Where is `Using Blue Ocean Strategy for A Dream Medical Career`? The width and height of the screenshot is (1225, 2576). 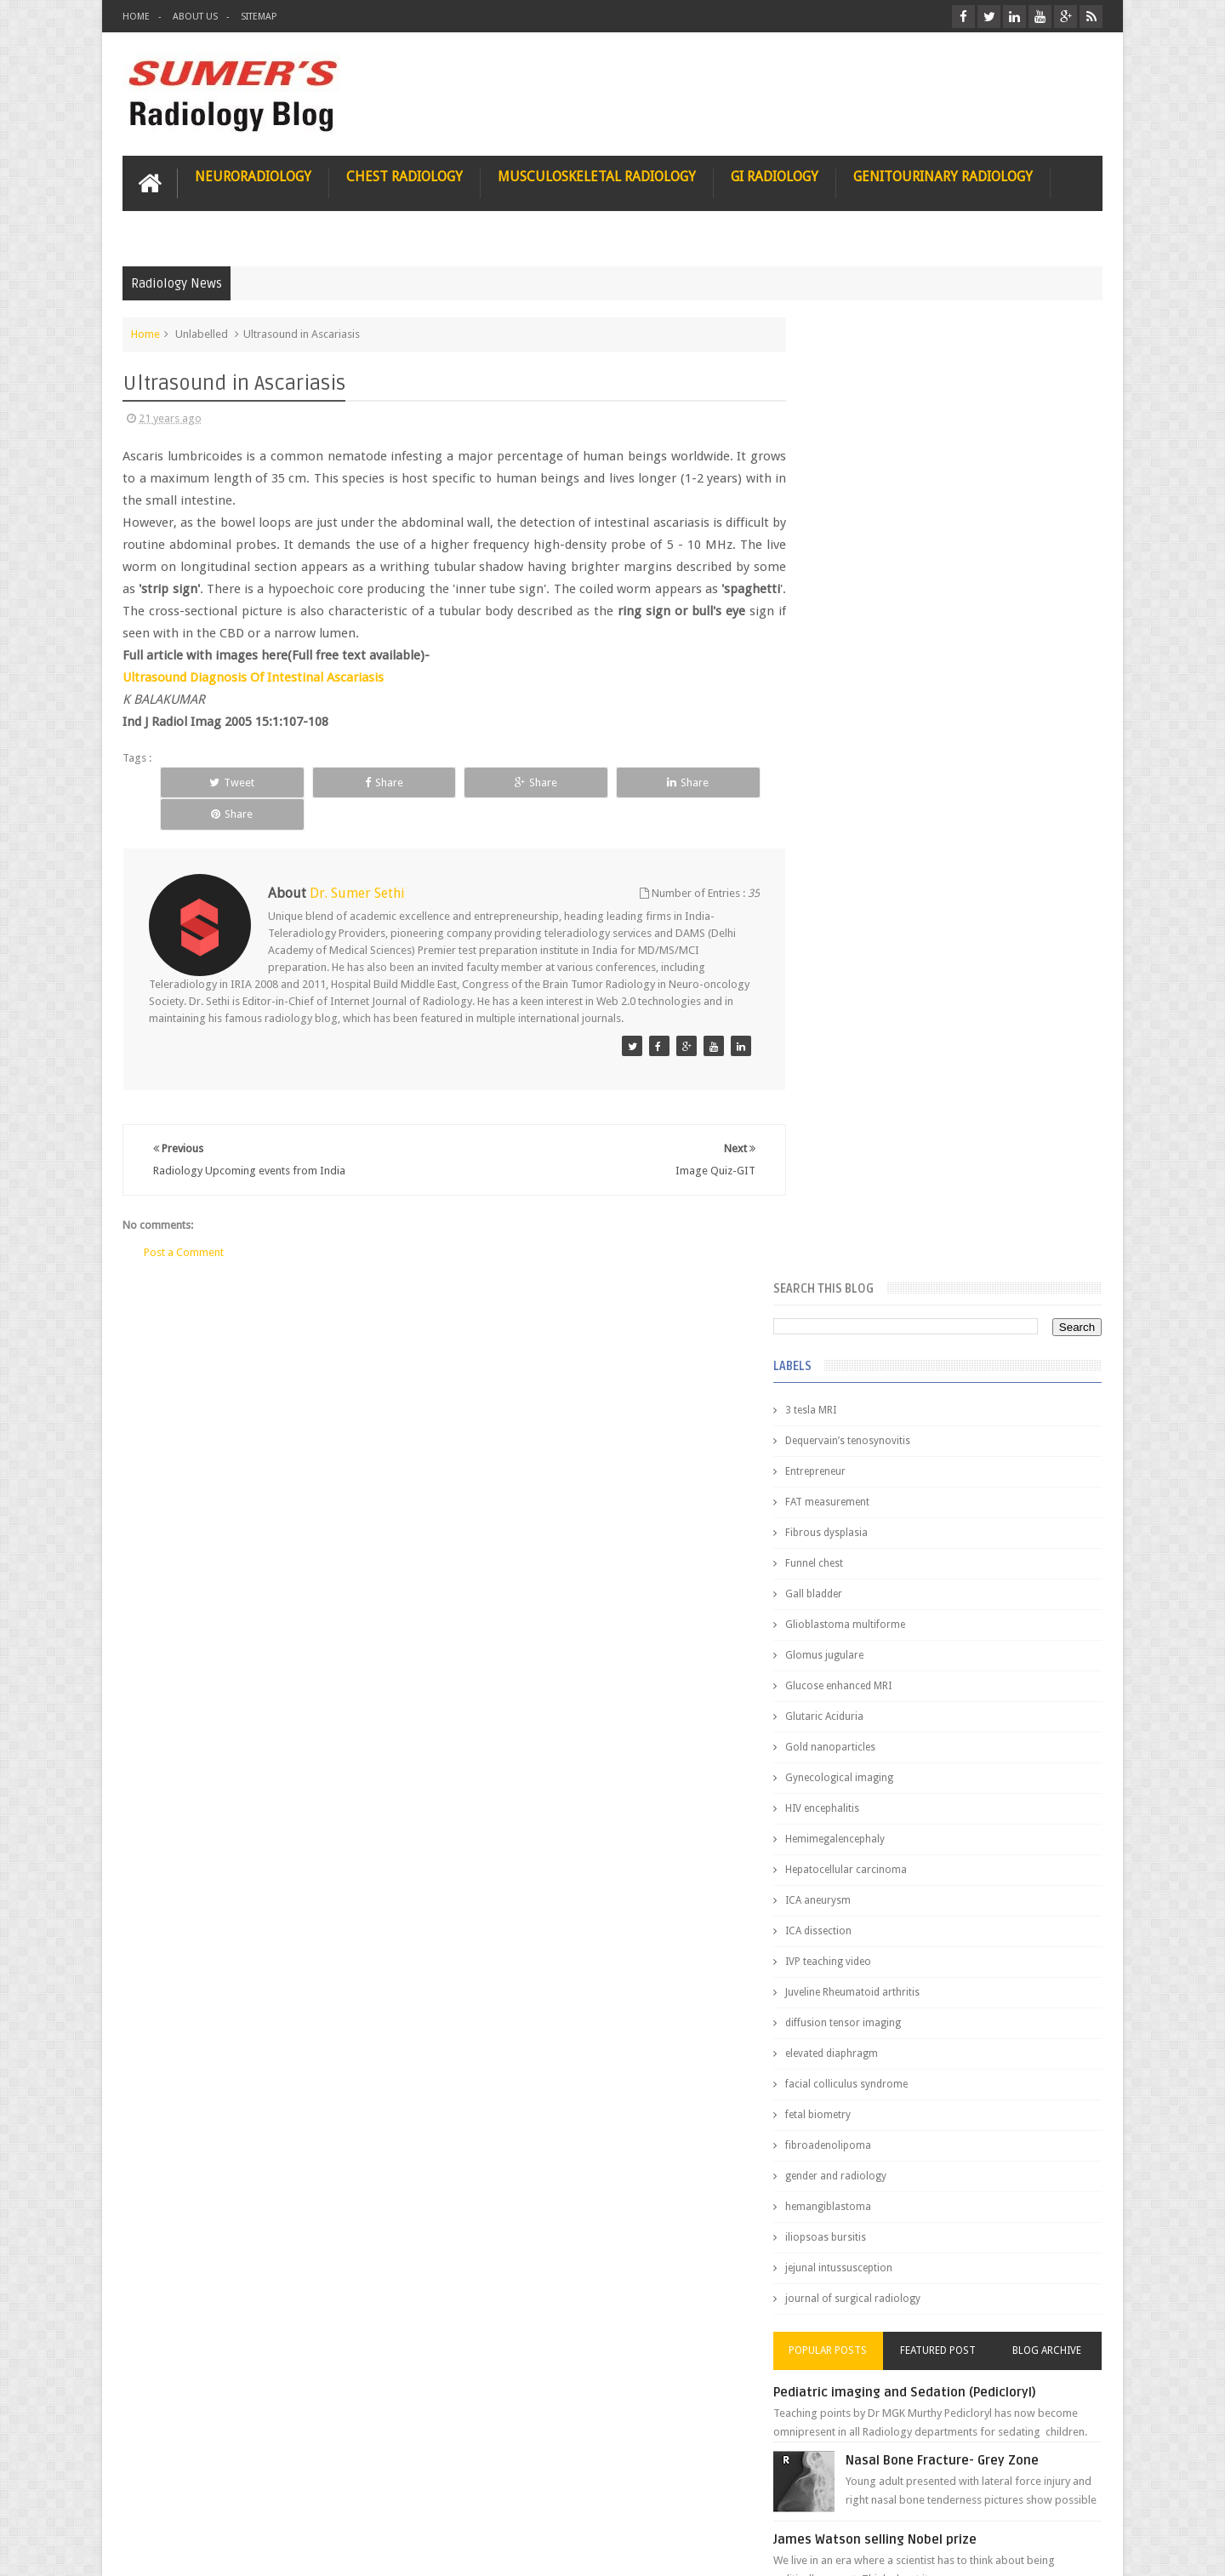 Using Blue Ocean Strategy for A Dream Medical Career is located at coordinates (942, 2339).